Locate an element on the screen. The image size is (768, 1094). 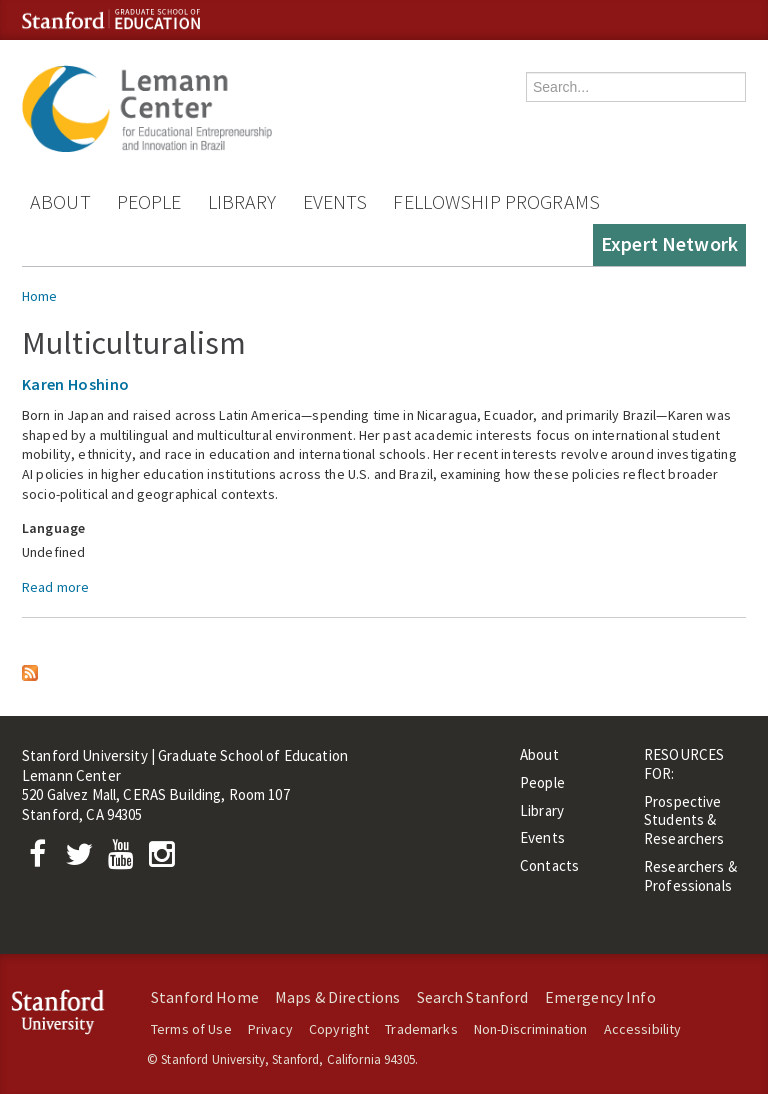
Fellowship Programs is located at coordinates (496, 201).